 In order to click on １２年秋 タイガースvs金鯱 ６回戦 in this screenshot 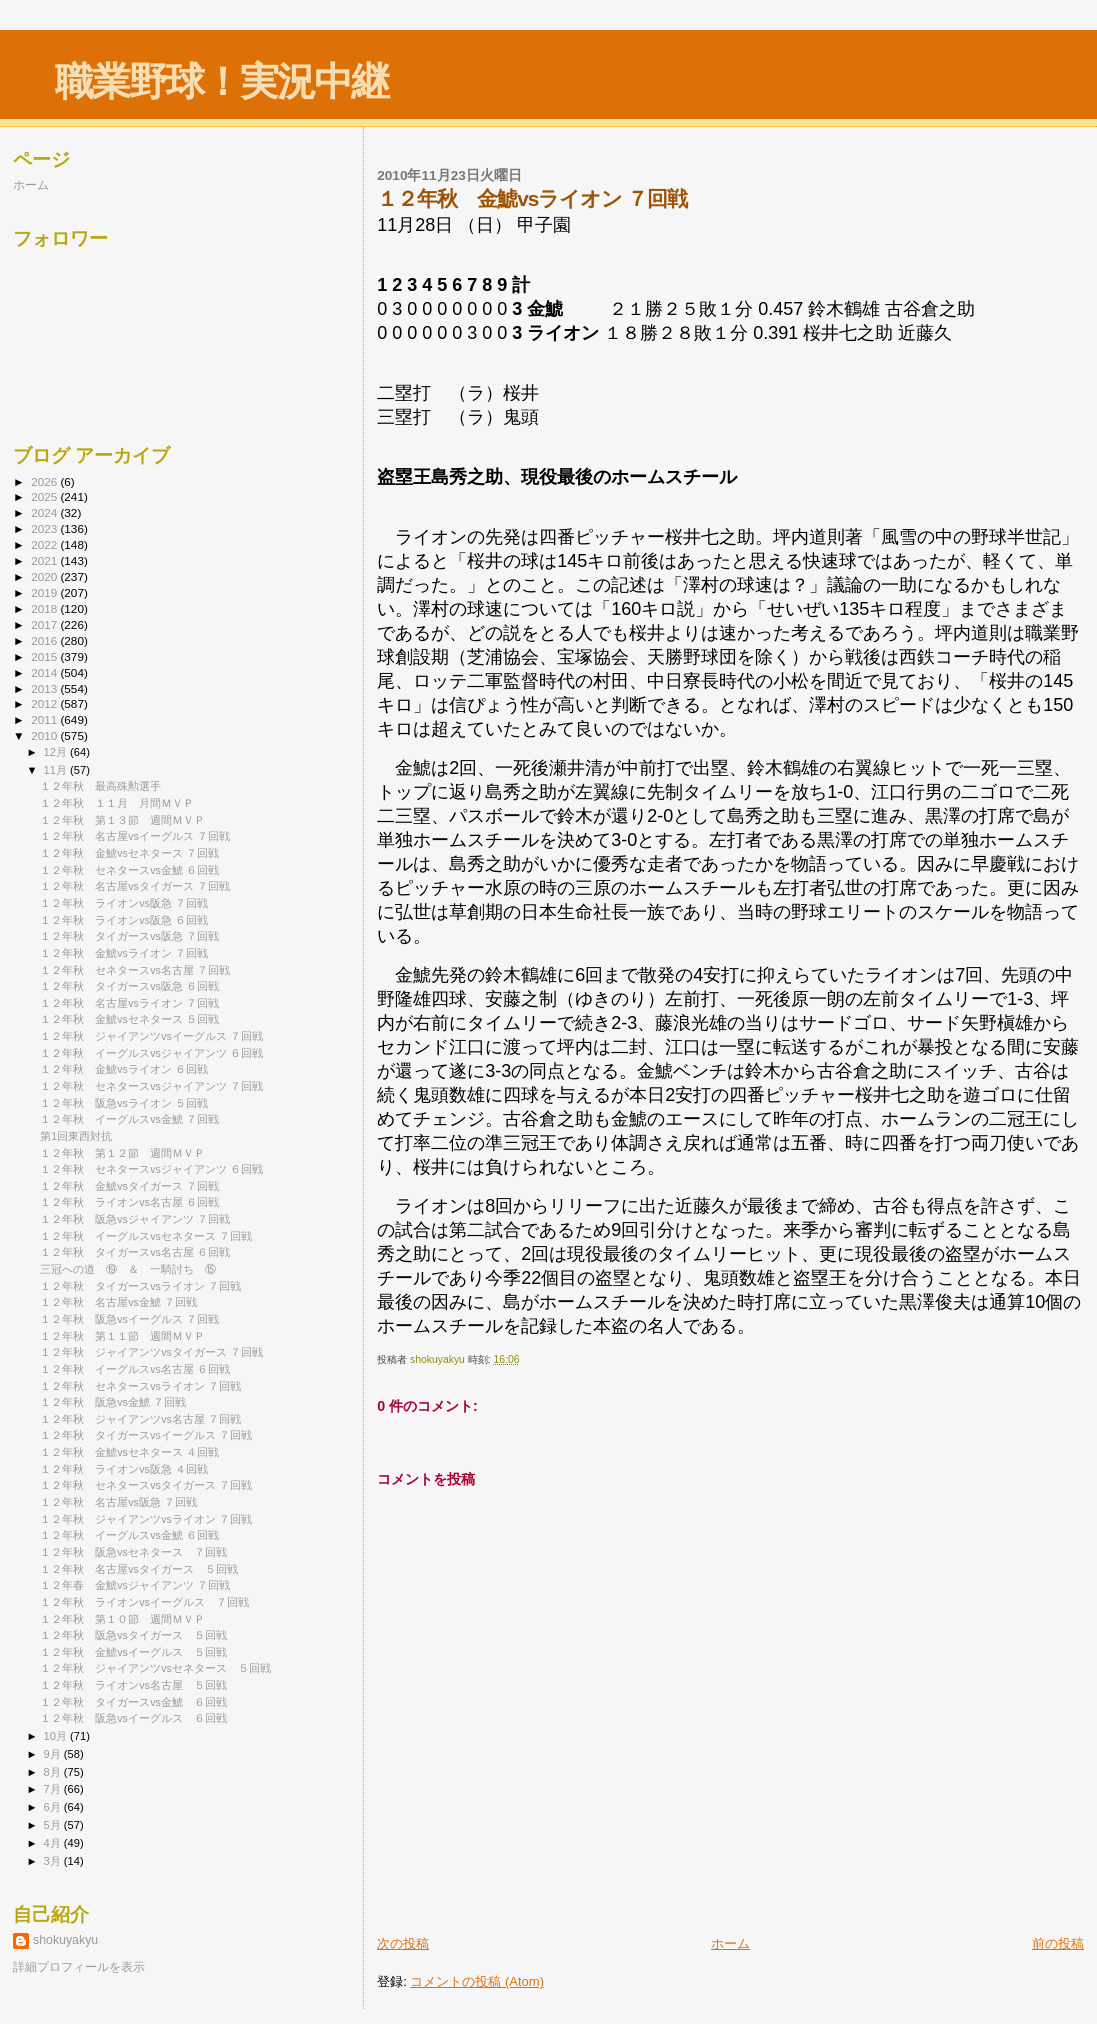, I will do `click(133, 1702)`.